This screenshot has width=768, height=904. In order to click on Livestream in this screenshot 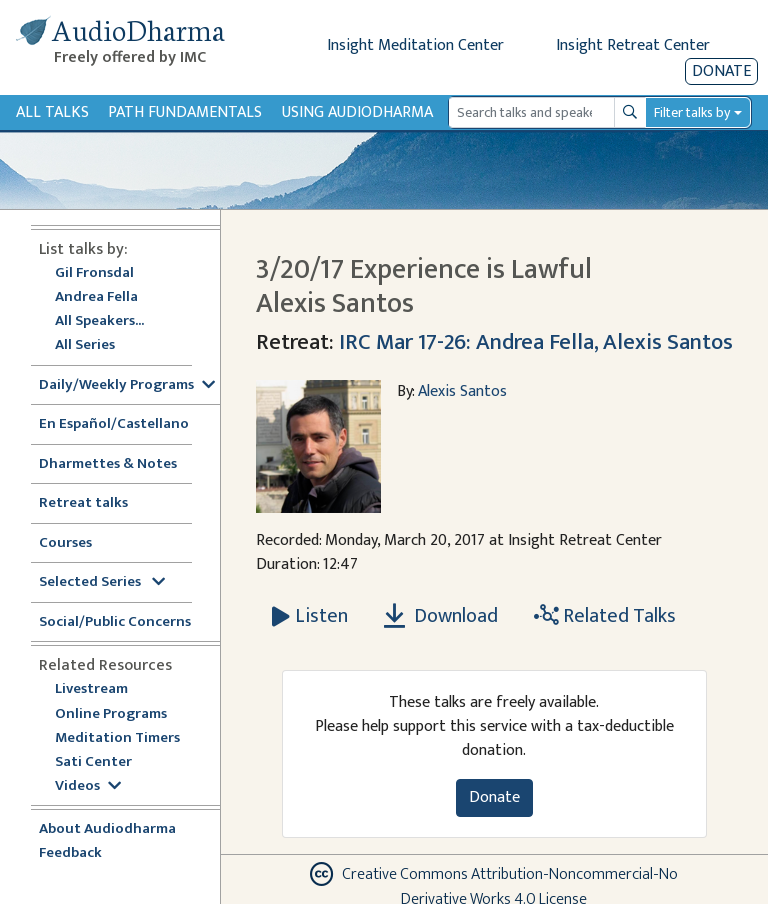, I will do `click(91, 689)`.